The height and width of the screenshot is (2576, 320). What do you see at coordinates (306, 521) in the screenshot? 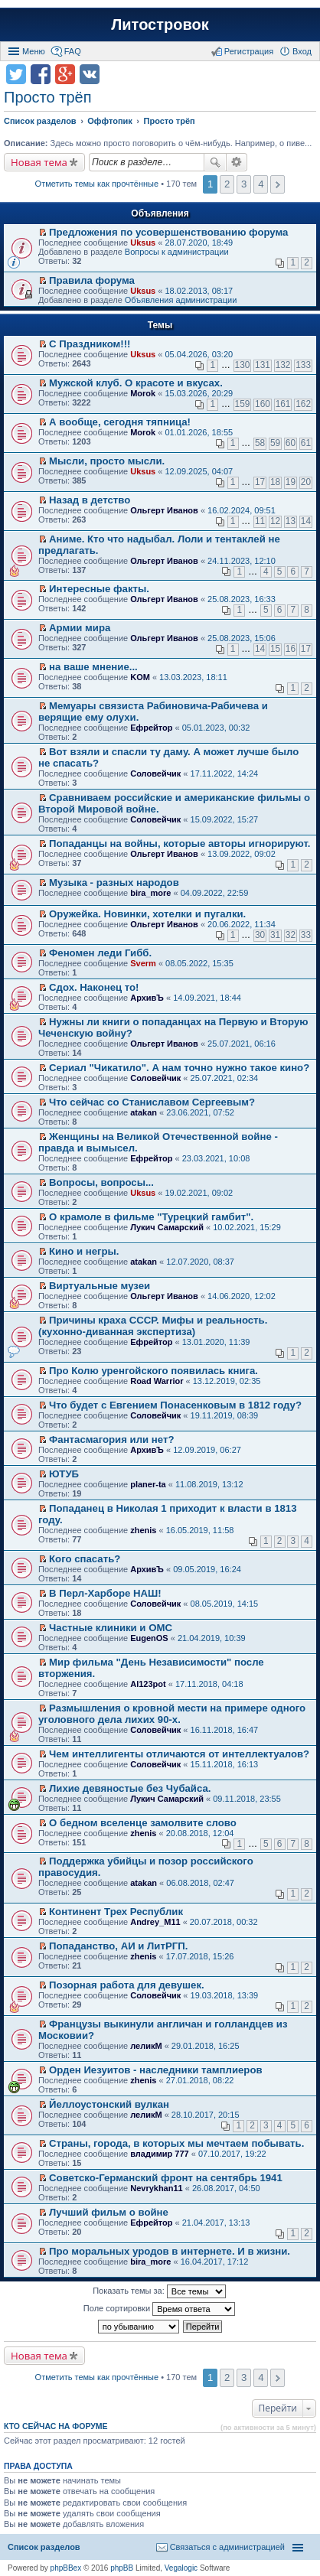
I see `14` at bounding box center [306, 521].